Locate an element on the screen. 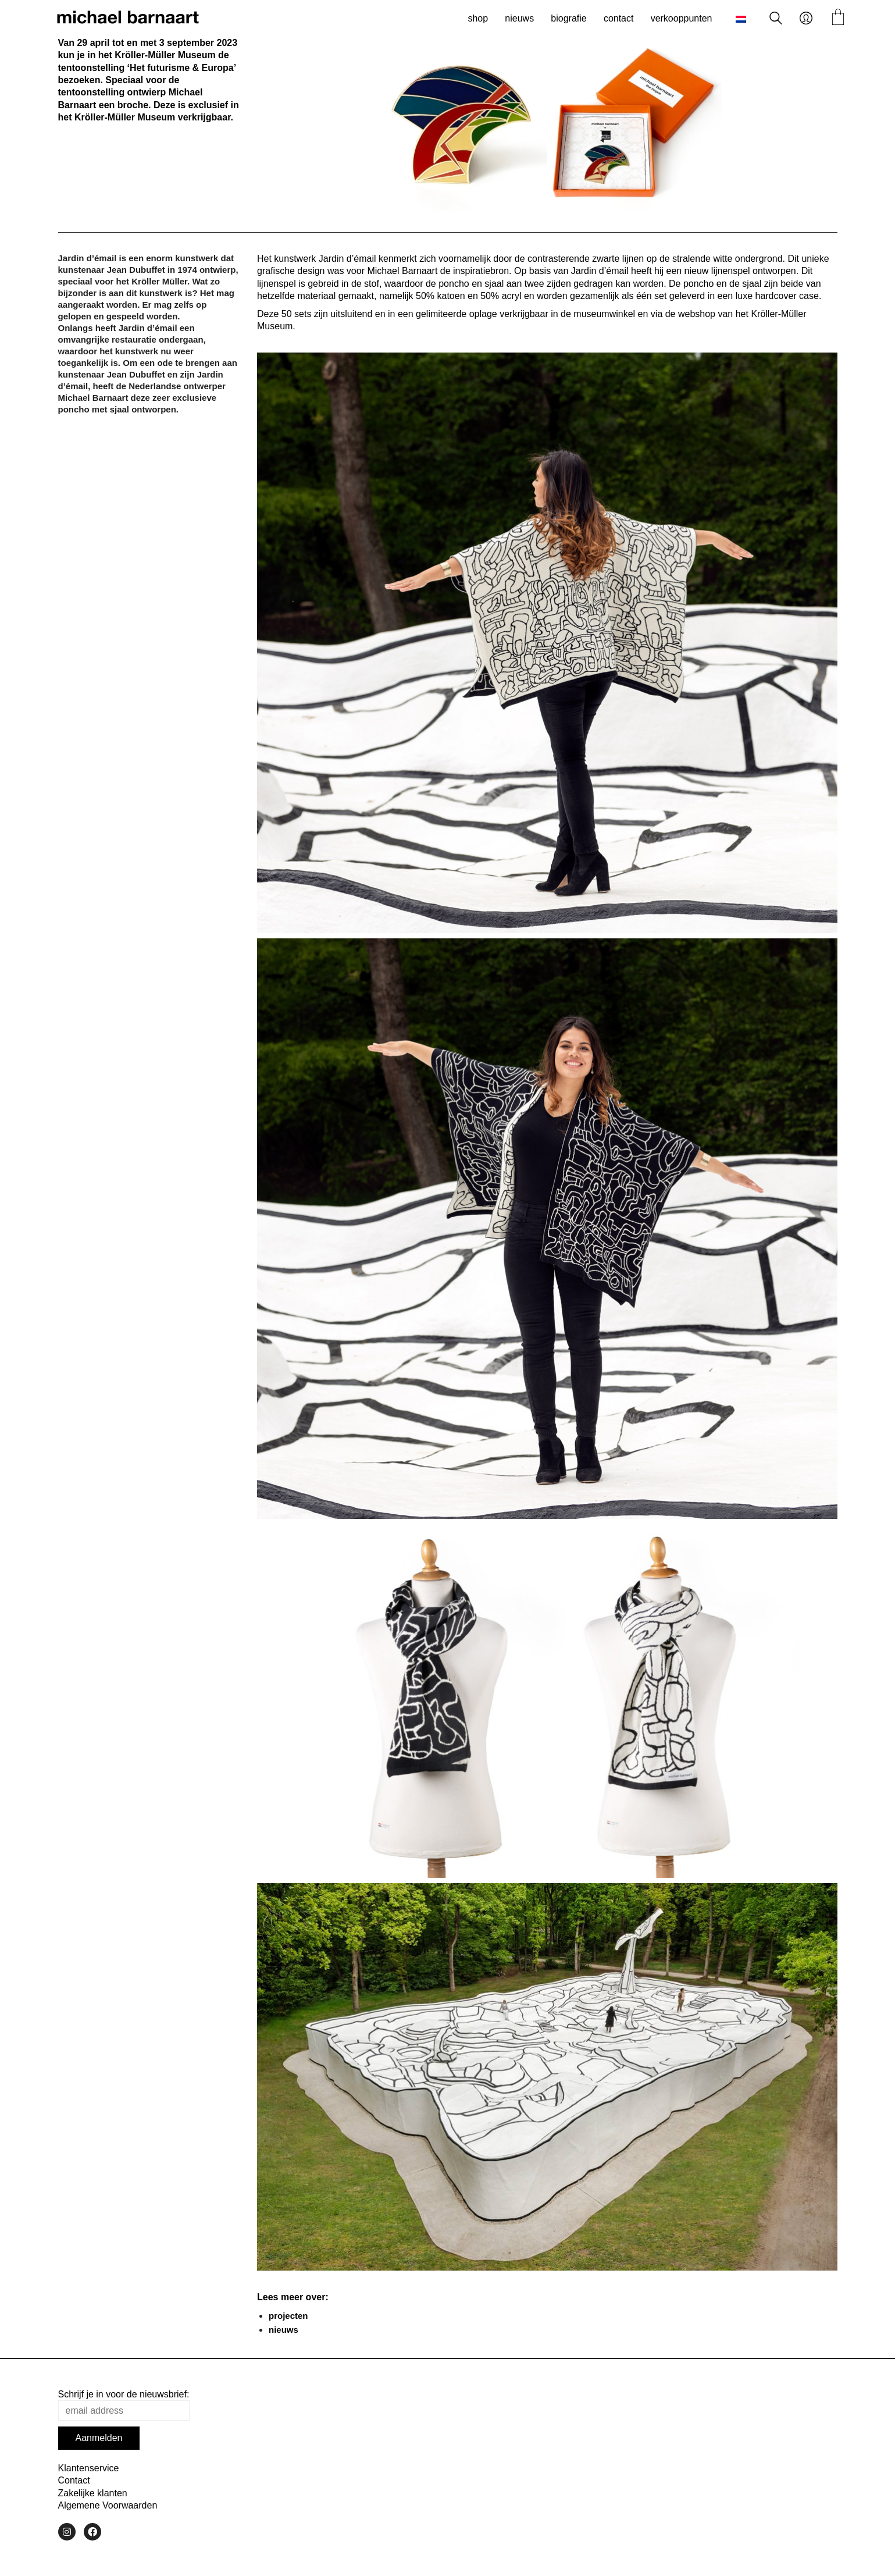 The width and height of the screenshot is (895, 2576). [Instagram] is located at coordinates (67, 2532).